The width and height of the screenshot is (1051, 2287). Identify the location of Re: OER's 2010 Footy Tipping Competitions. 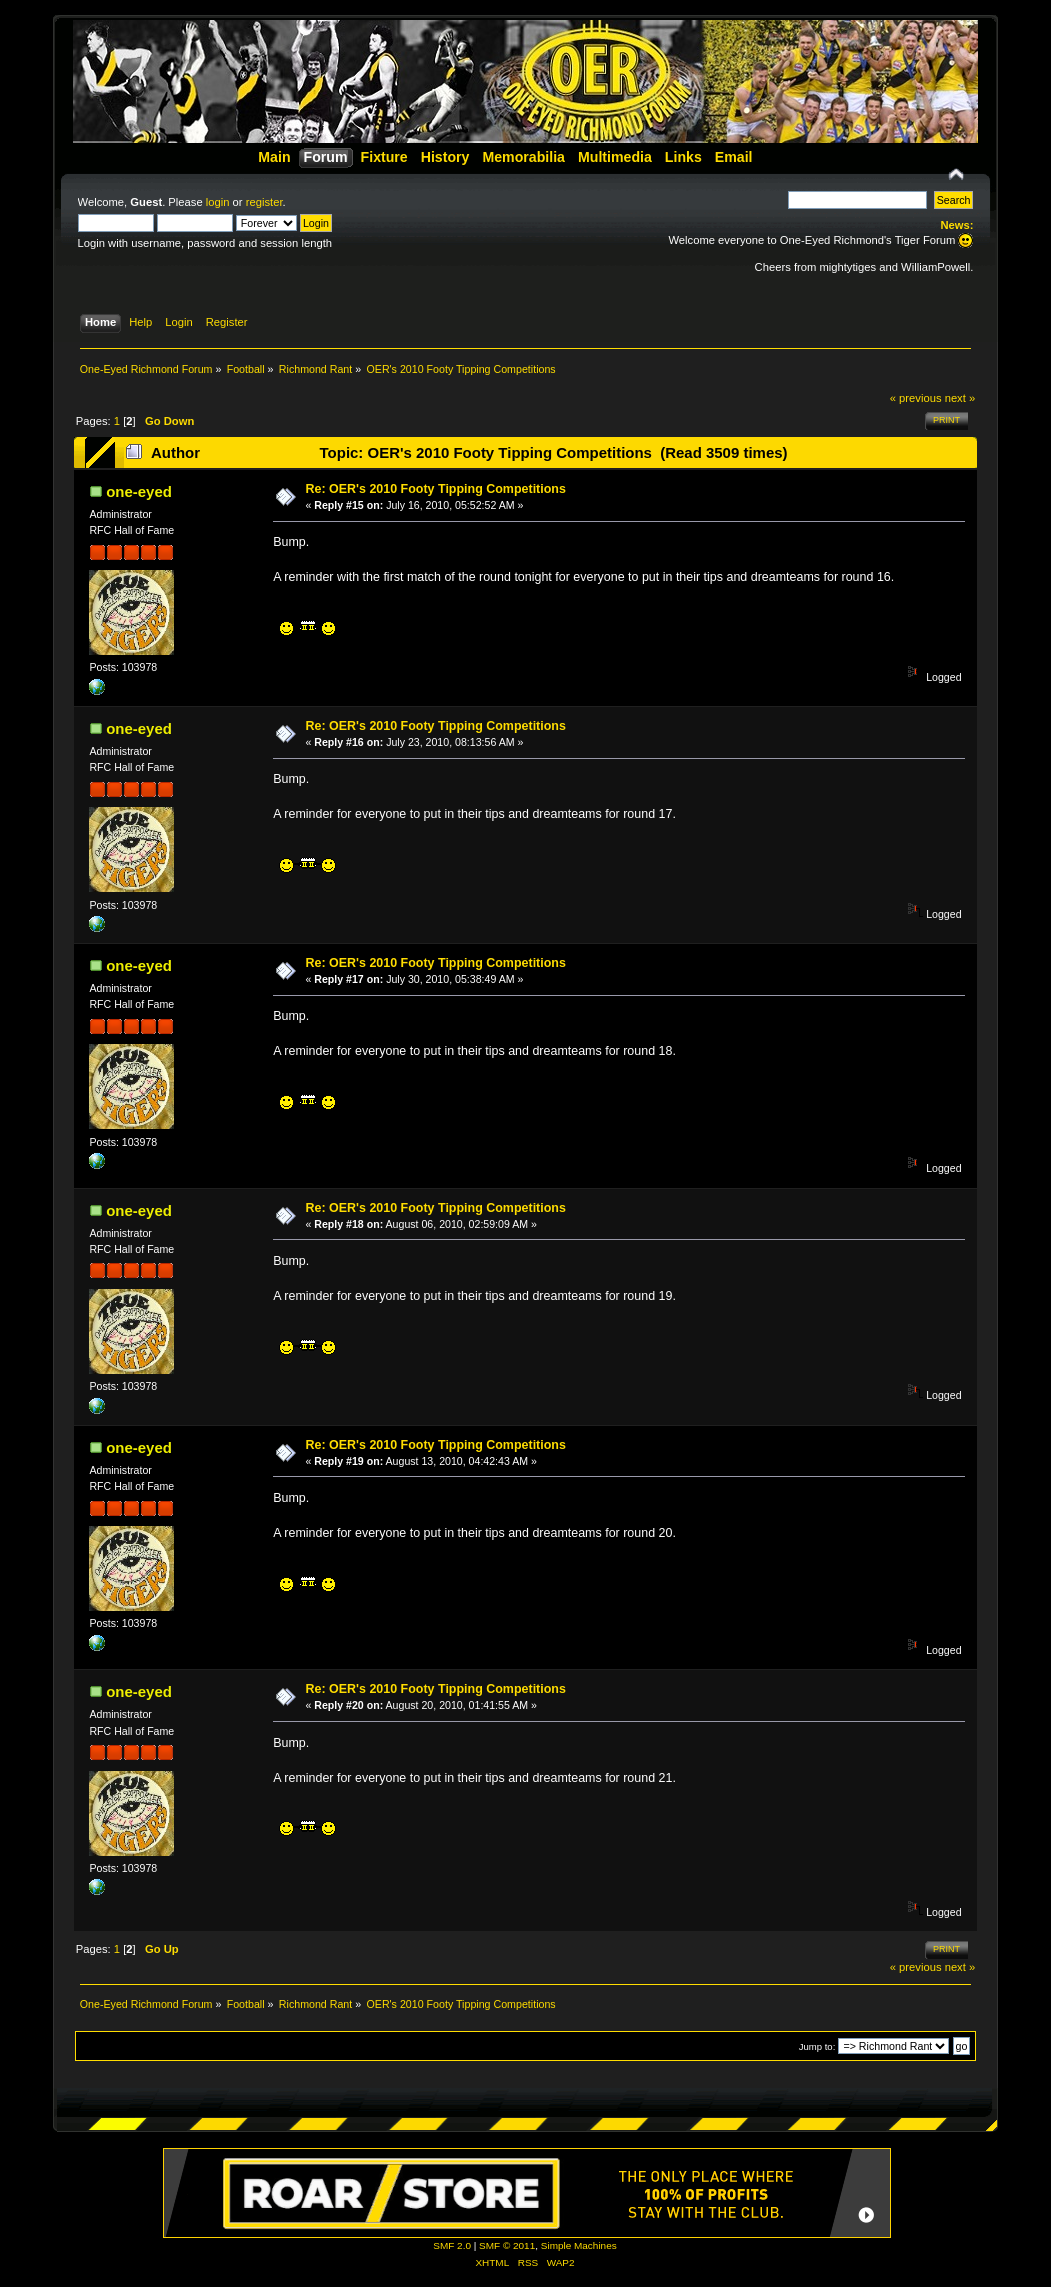
(435, 489).